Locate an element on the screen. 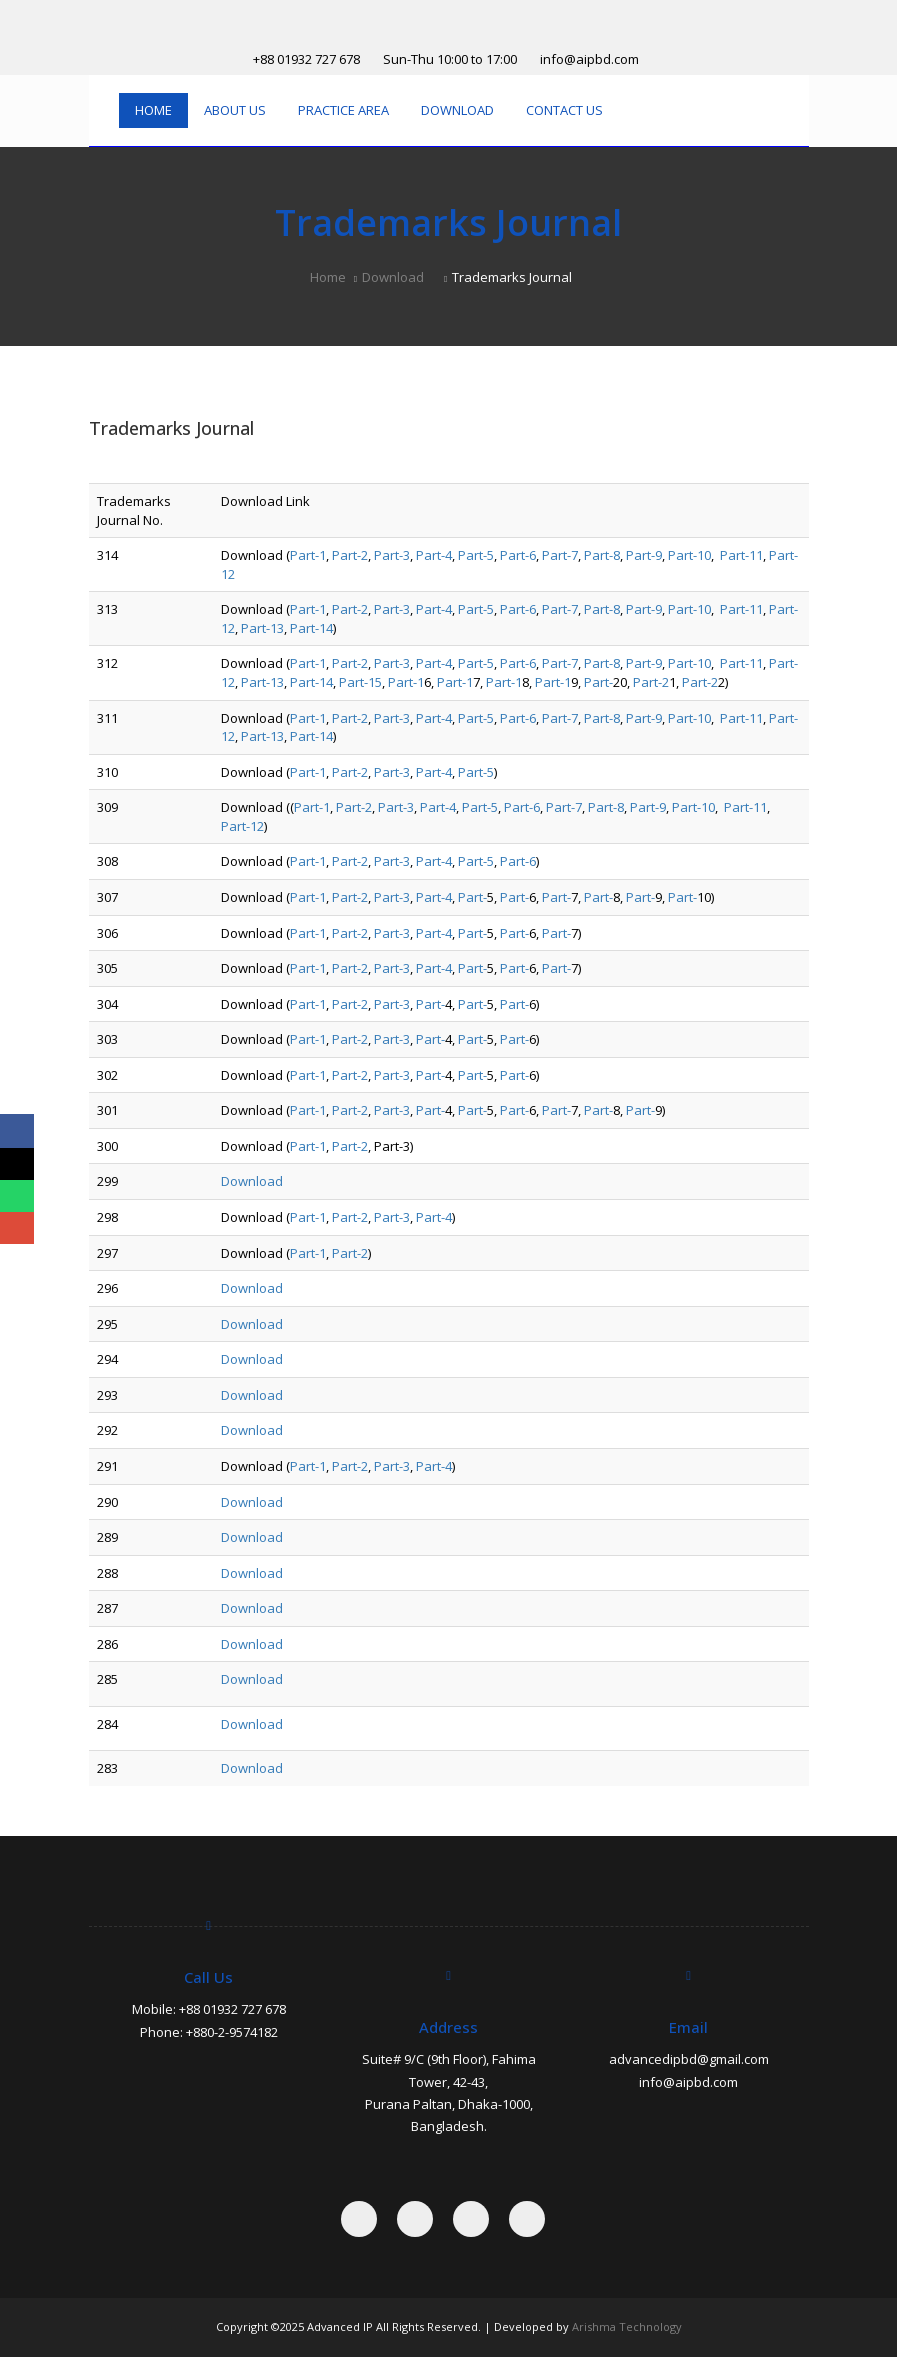 This screenshot has width=897, height=2357. Arishma Technology is located at coordinates (627, 2326).